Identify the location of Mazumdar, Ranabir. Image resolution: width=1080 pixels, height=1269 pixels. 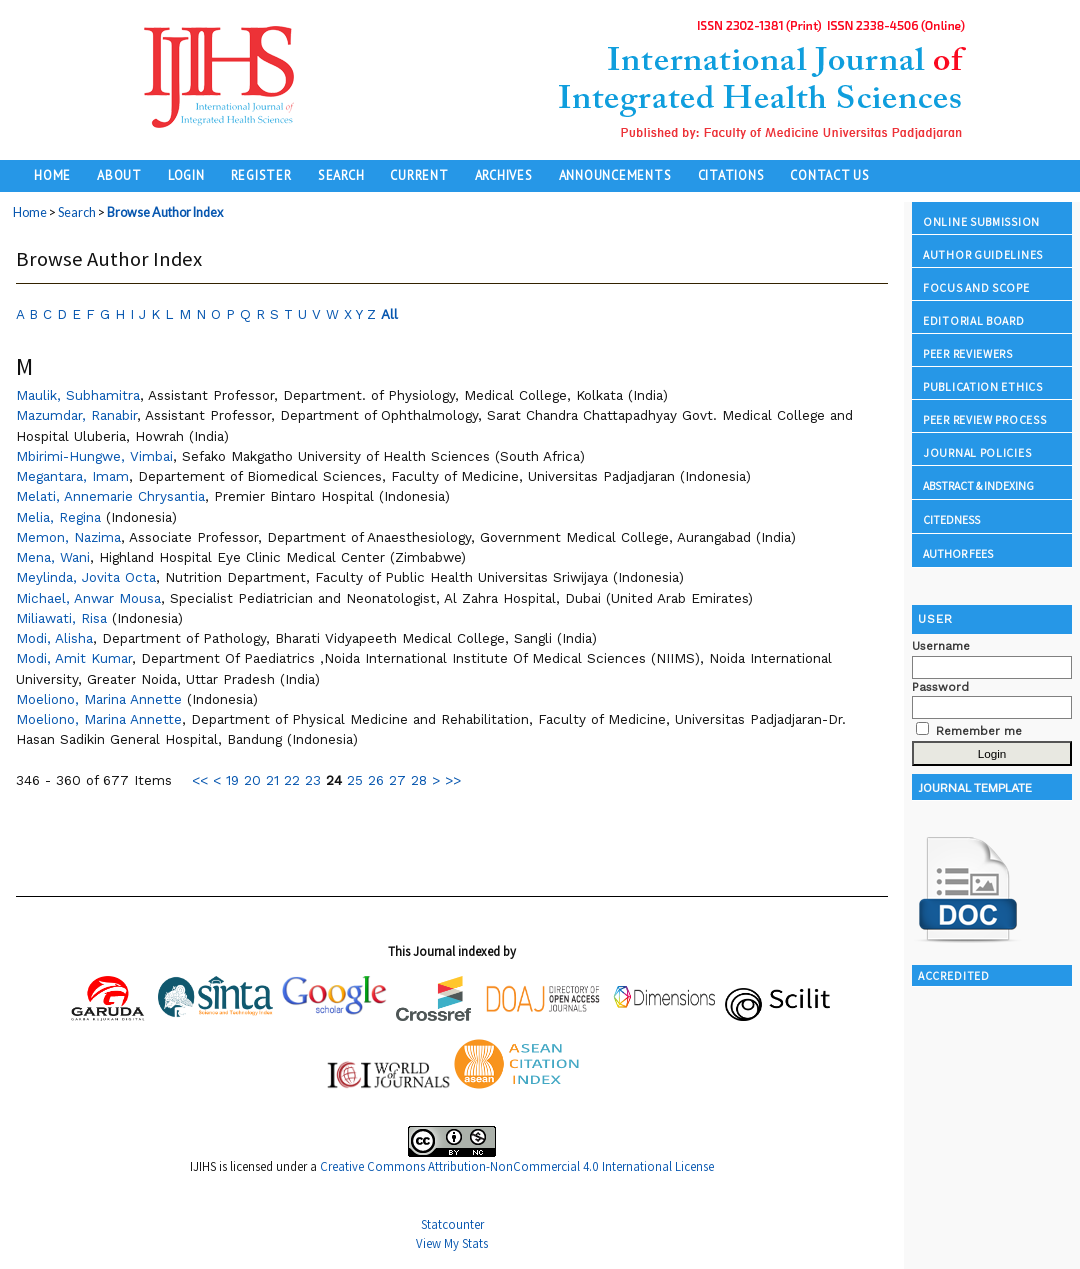
(76, 415).